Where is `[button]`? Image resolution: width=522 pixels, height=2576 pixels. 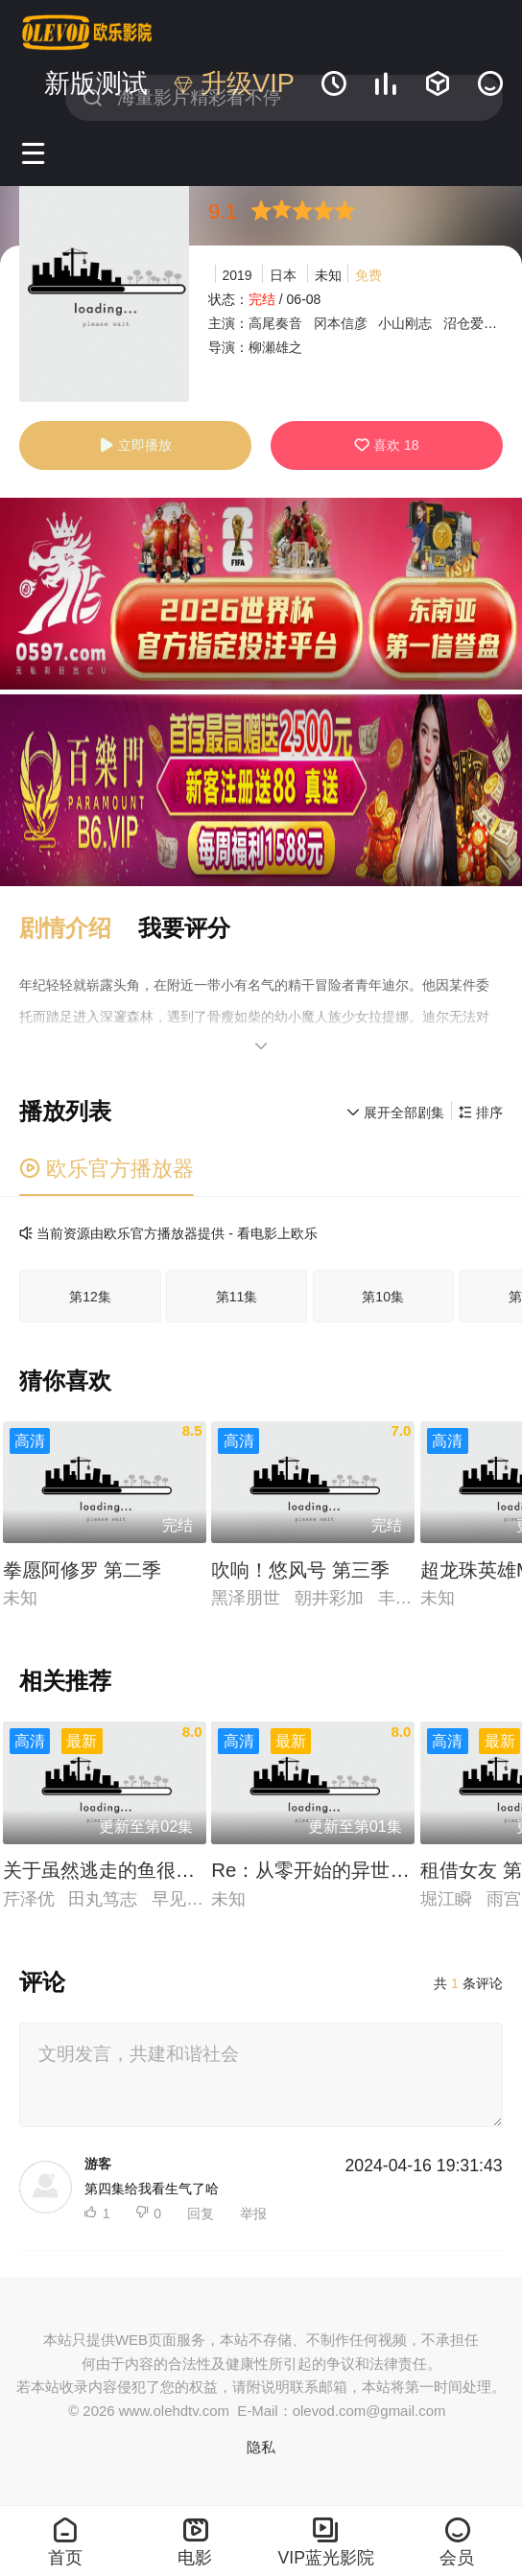 [button] is located at coordinates (78, 928).